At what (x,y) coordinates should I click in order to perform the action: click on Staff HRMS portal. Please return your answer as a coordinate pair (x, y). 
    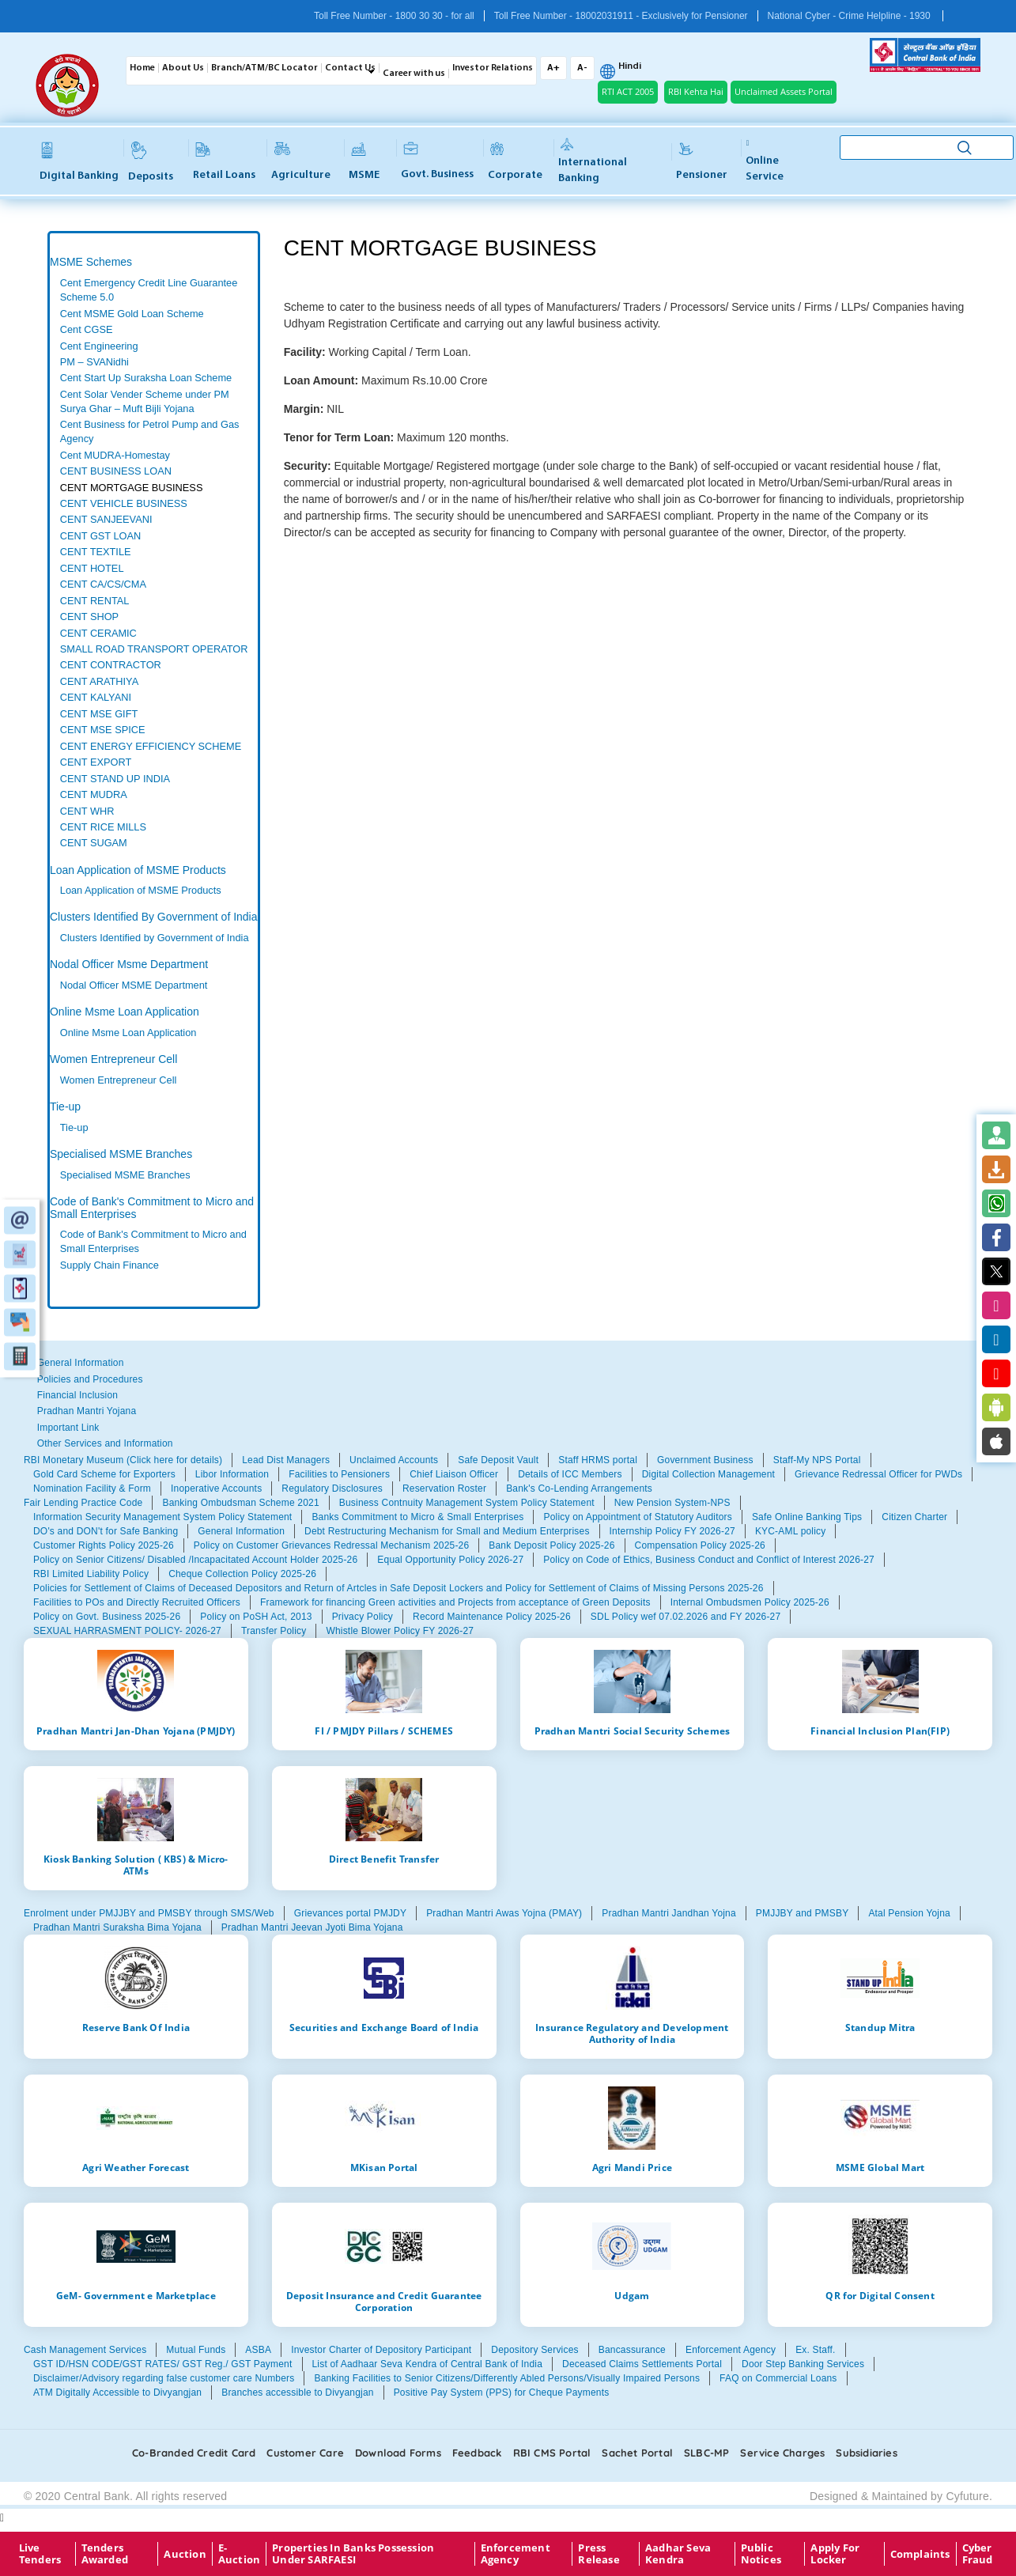
    Looking at the image, I should click on (597, 1460).